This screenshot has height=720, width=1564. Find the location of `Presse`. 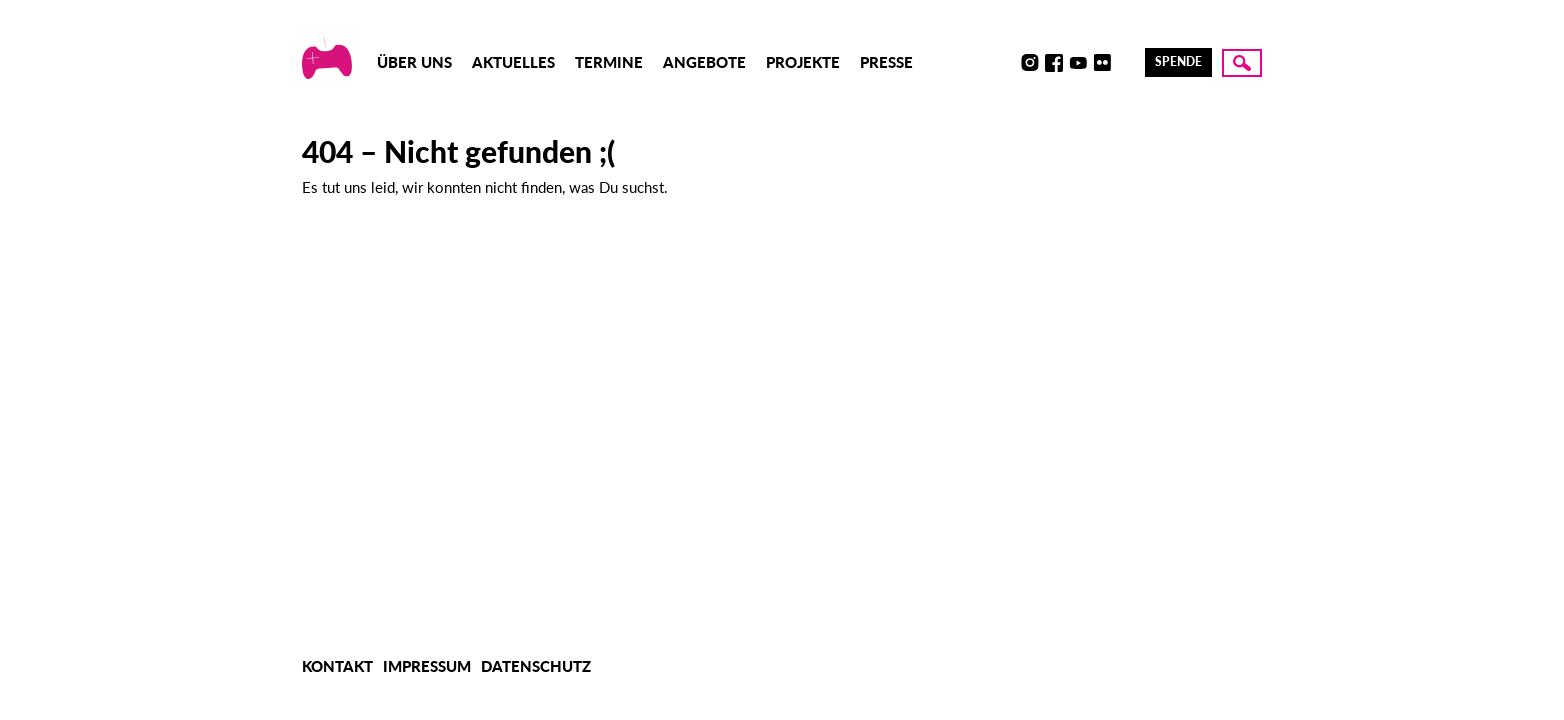

Presse is located at coordinates (886, 62).